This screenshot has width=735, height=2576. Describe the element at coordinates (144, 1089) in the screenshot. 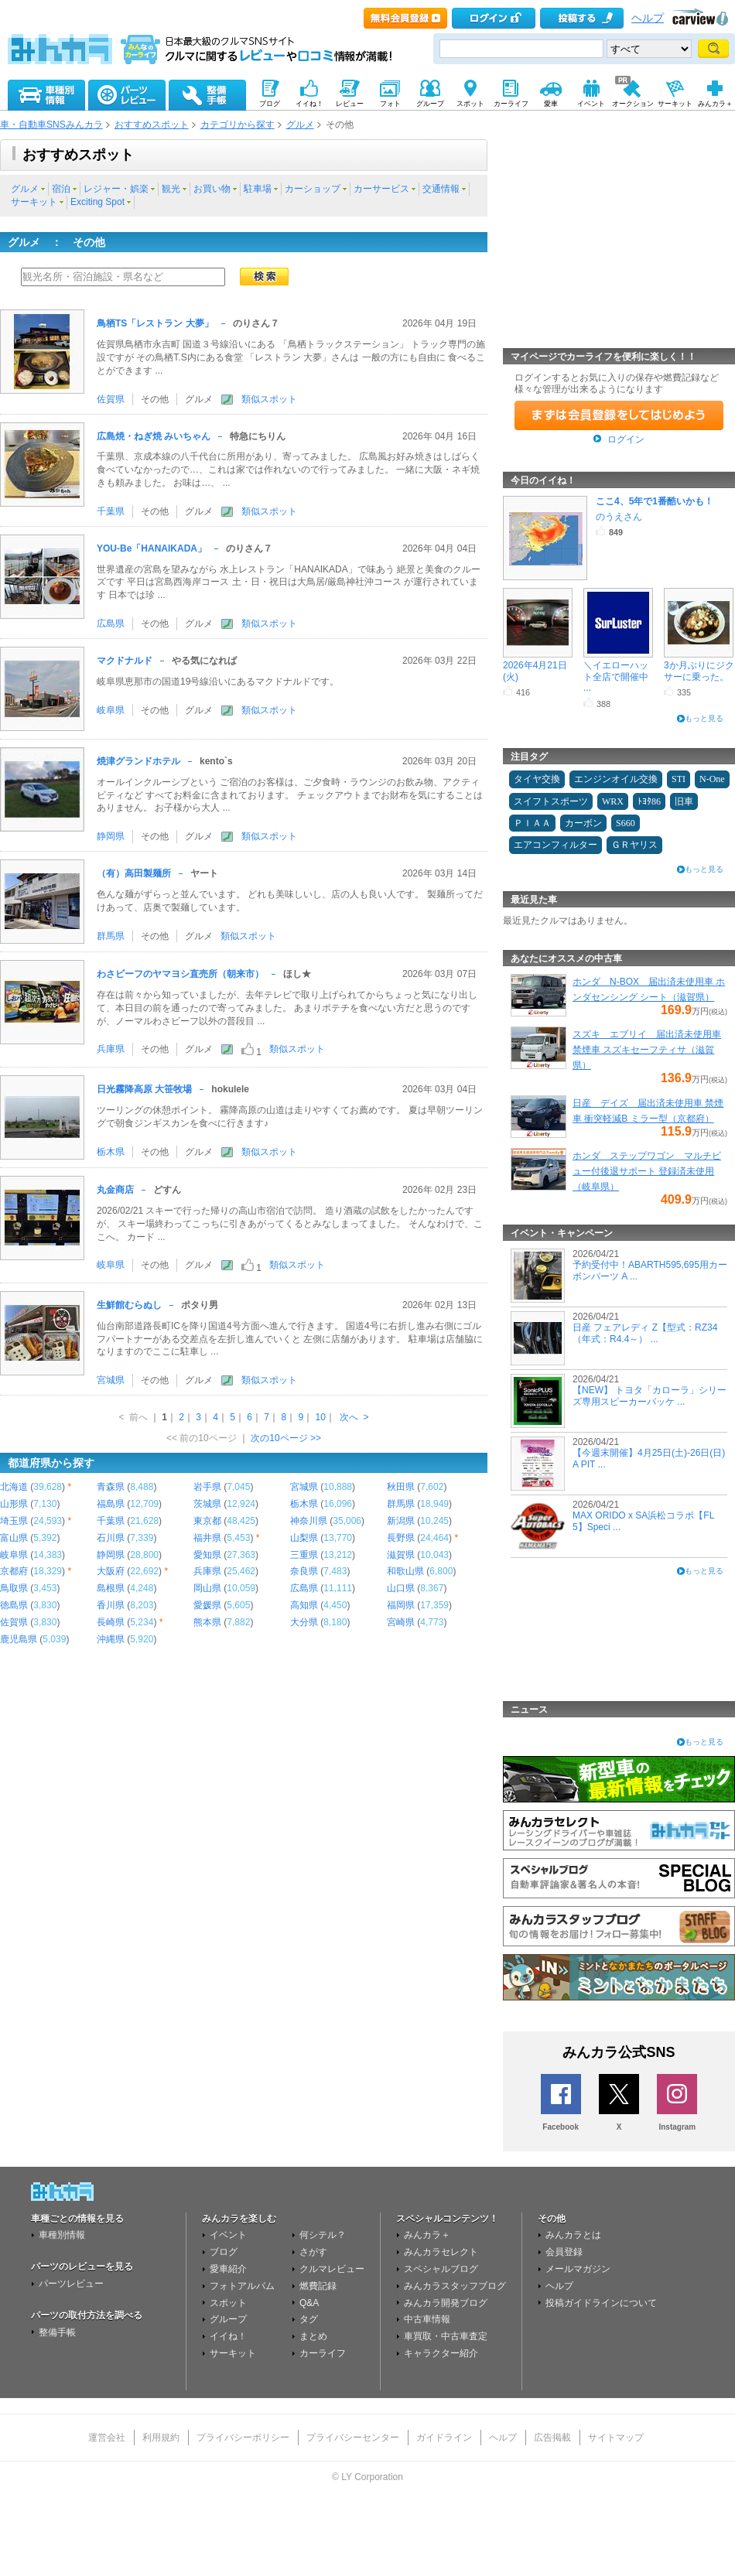

I see `日光霧降高原 大笹牧場` at that location.